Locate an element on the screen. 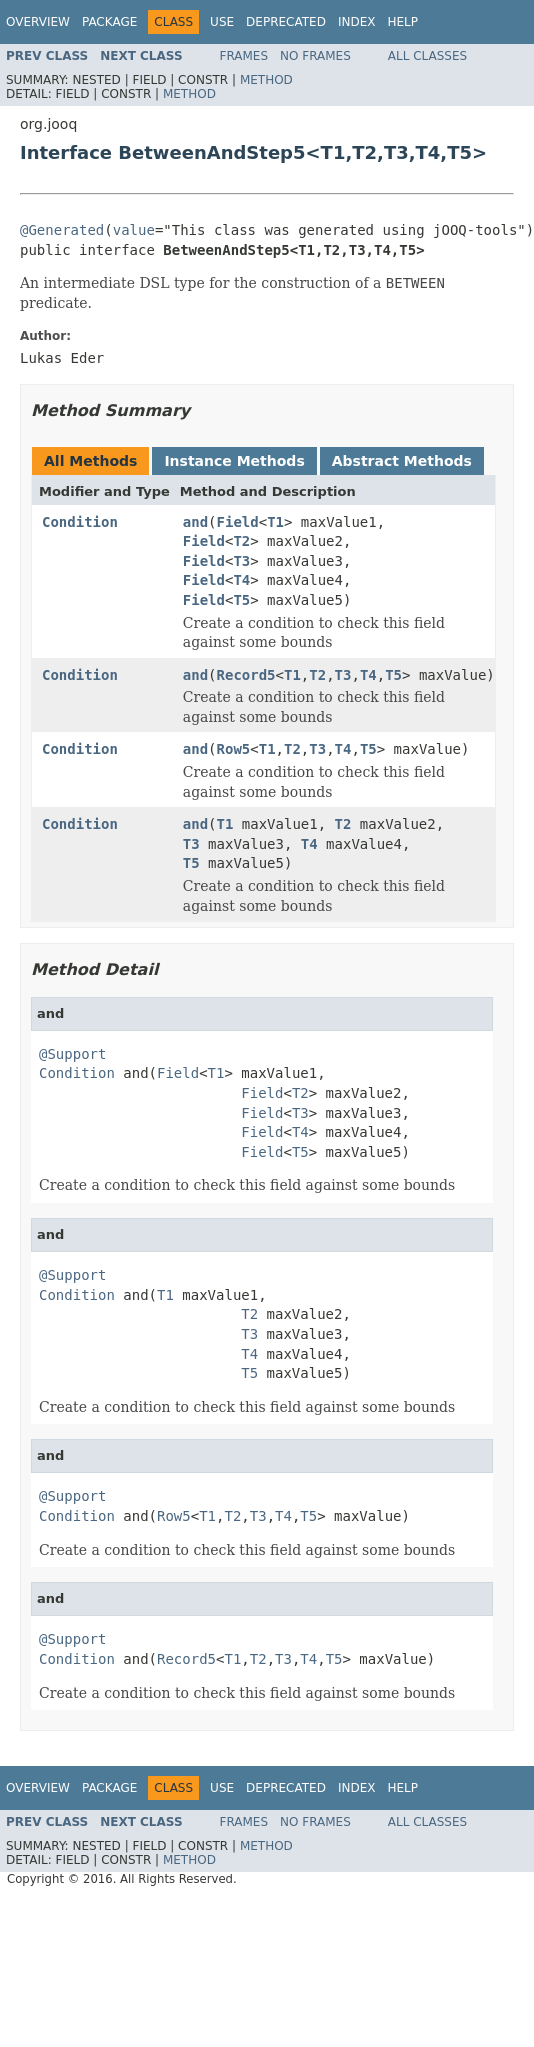 The image size is (534, 2047). No Frames is located at coordinates (315, 56).